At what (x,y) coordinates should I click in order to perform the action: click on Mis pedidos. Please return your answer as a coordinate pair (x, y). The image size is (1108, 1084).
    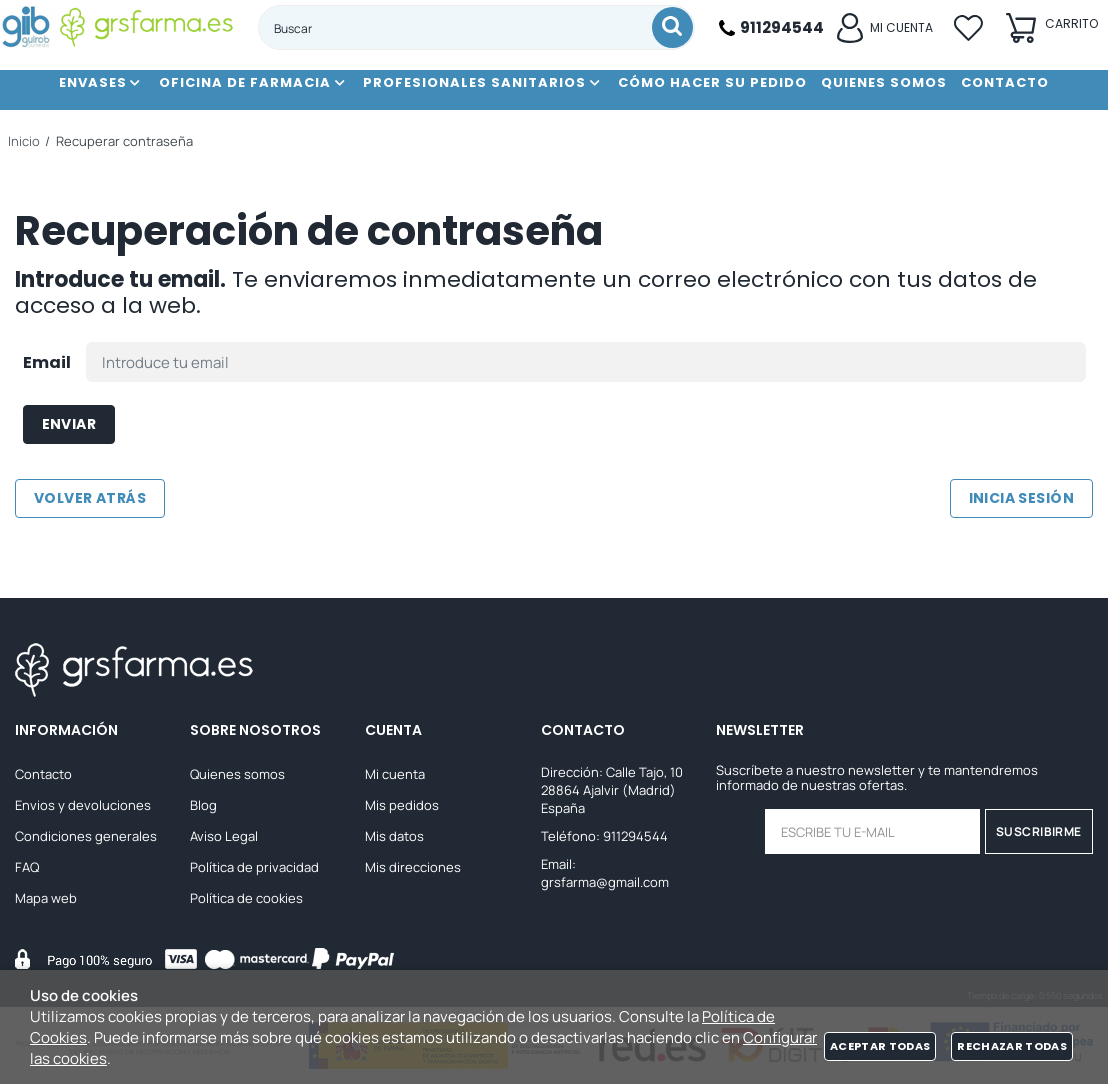
    Looking at the image, I should click on (402, 805).